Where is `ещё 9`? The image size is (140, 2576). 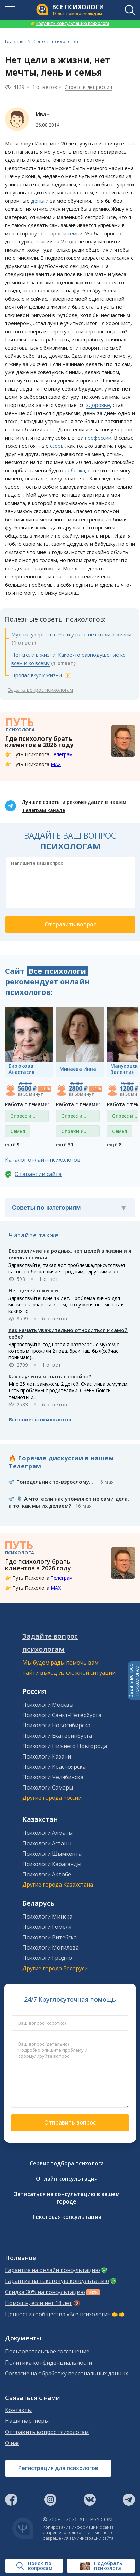
ещё 9 is located at coordinates (12, 1144).